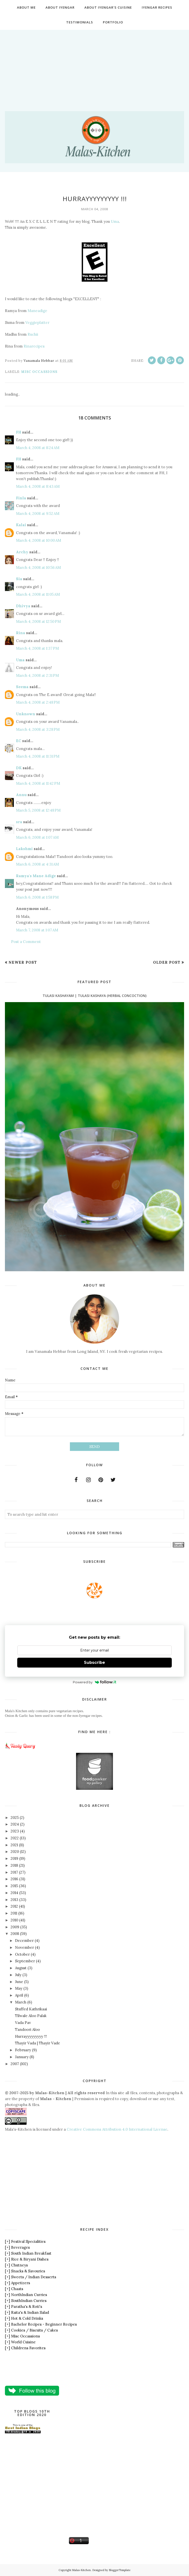 This screenshot has width=189, height=2576. Describe the element at coordinates (37, 864) in the screenshot. I see `March 6, 2008 at 4:31 AM` at that location.